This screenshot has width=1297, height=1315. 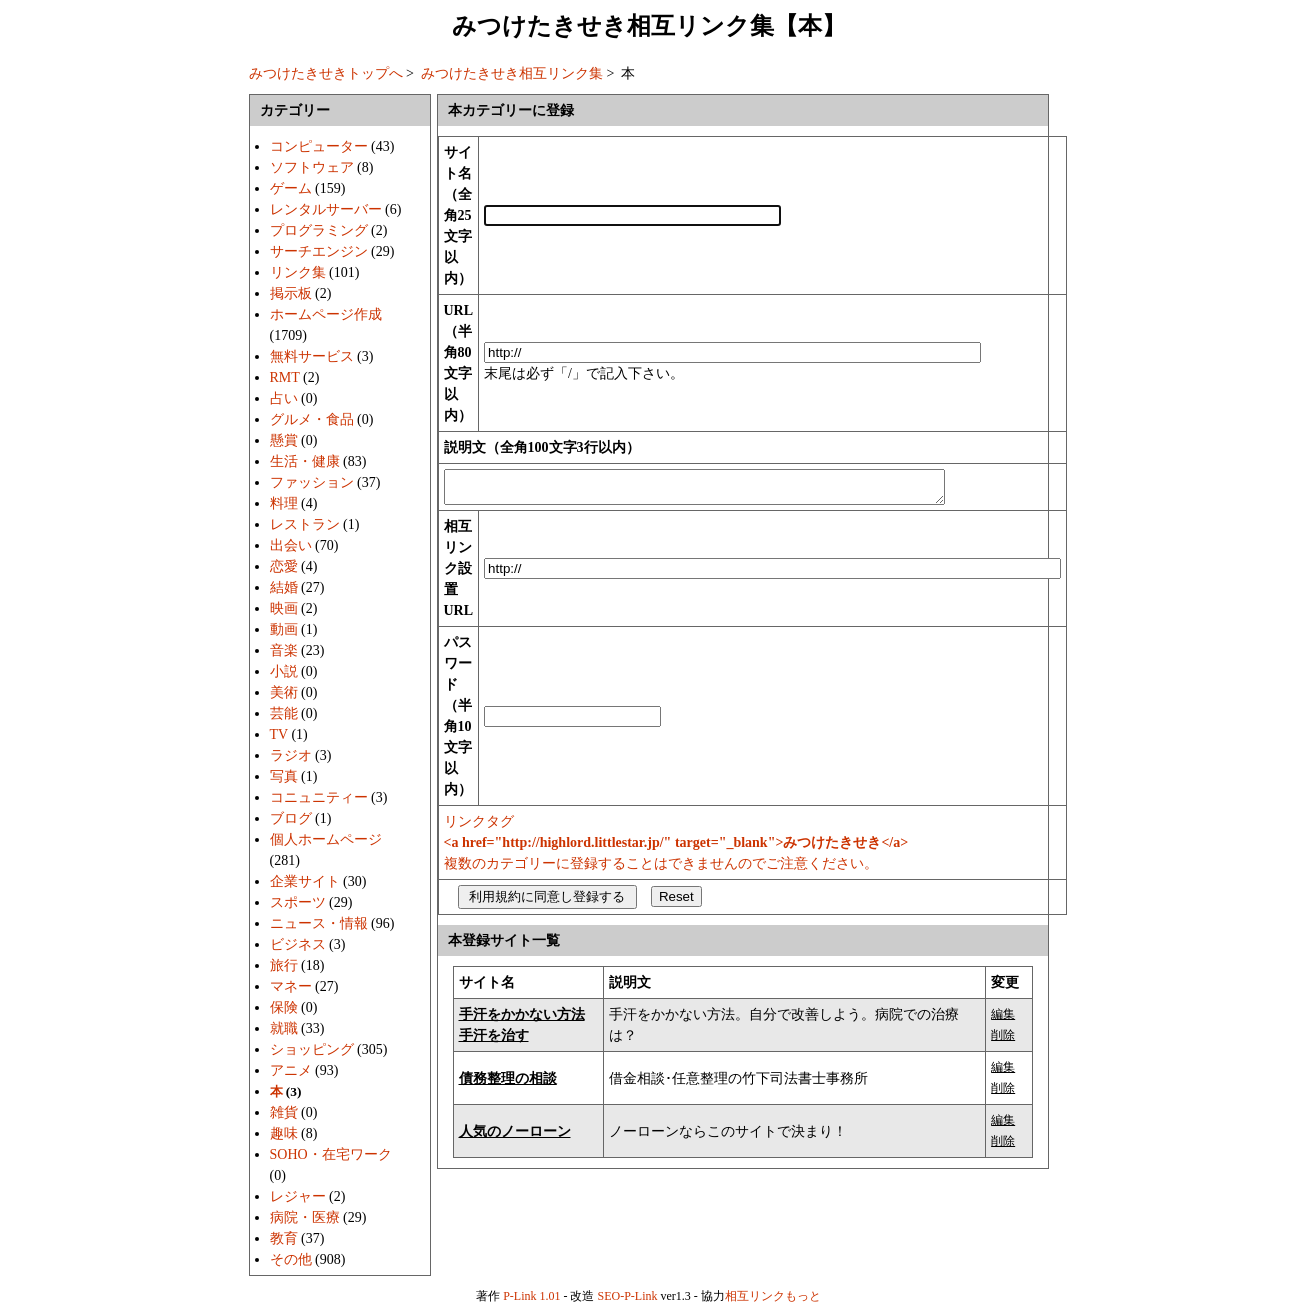 I want to click on 結婚, so click(x=284, y=587).